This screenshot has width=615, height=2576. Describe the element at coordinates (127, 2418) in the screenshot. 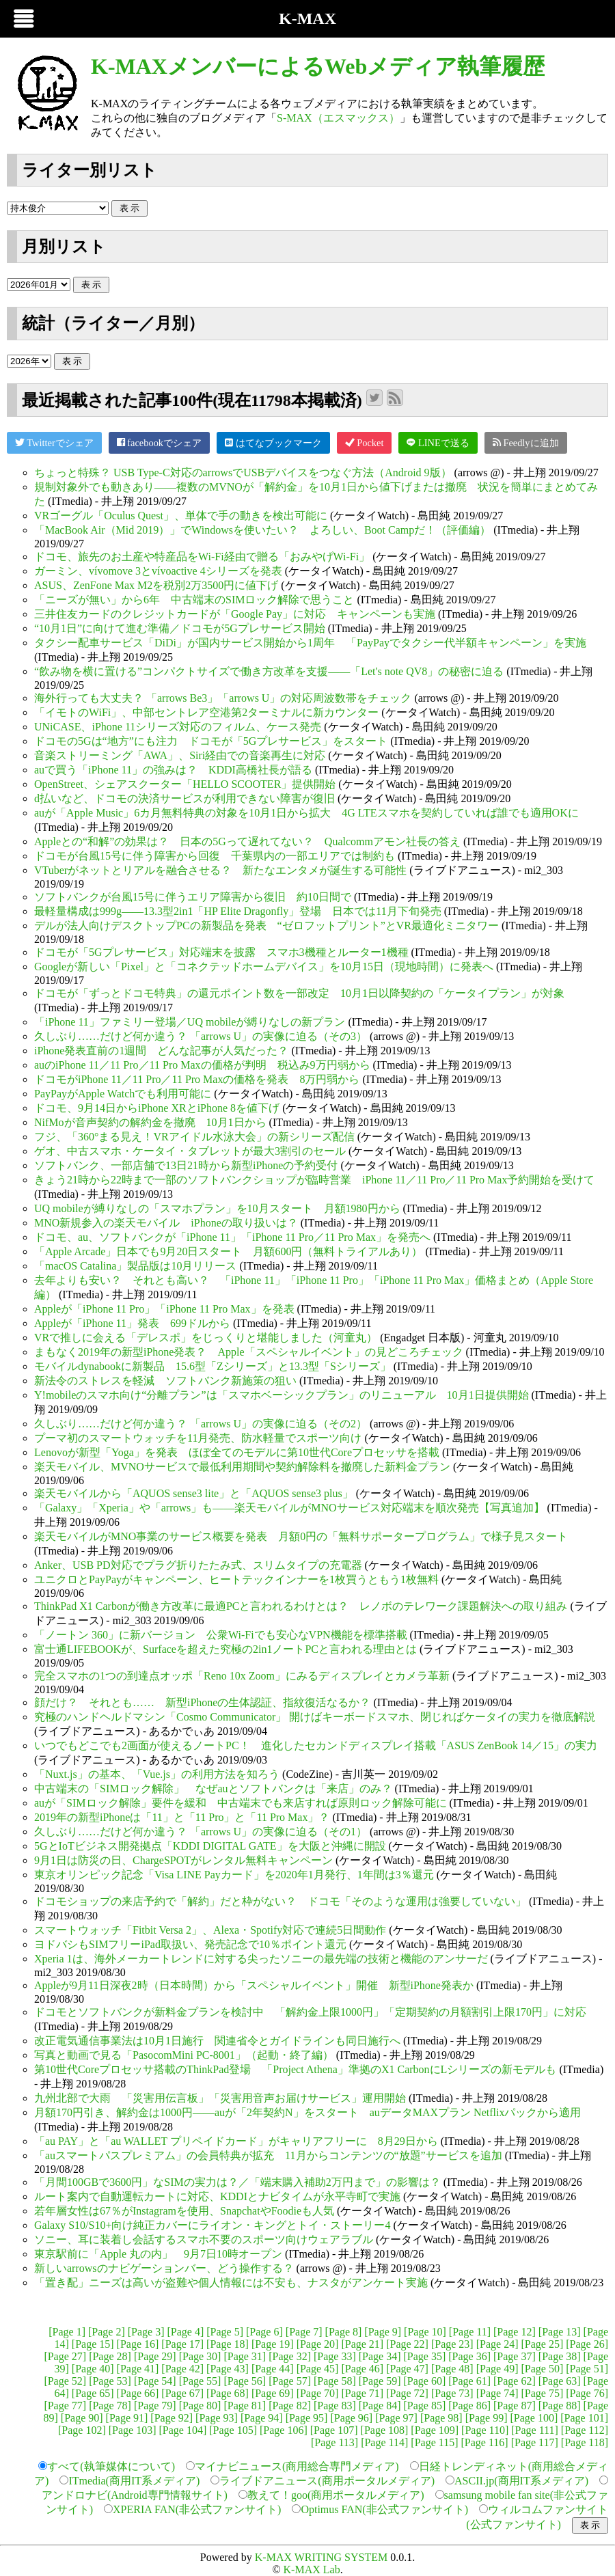

I see `[Page 91]` at that location.